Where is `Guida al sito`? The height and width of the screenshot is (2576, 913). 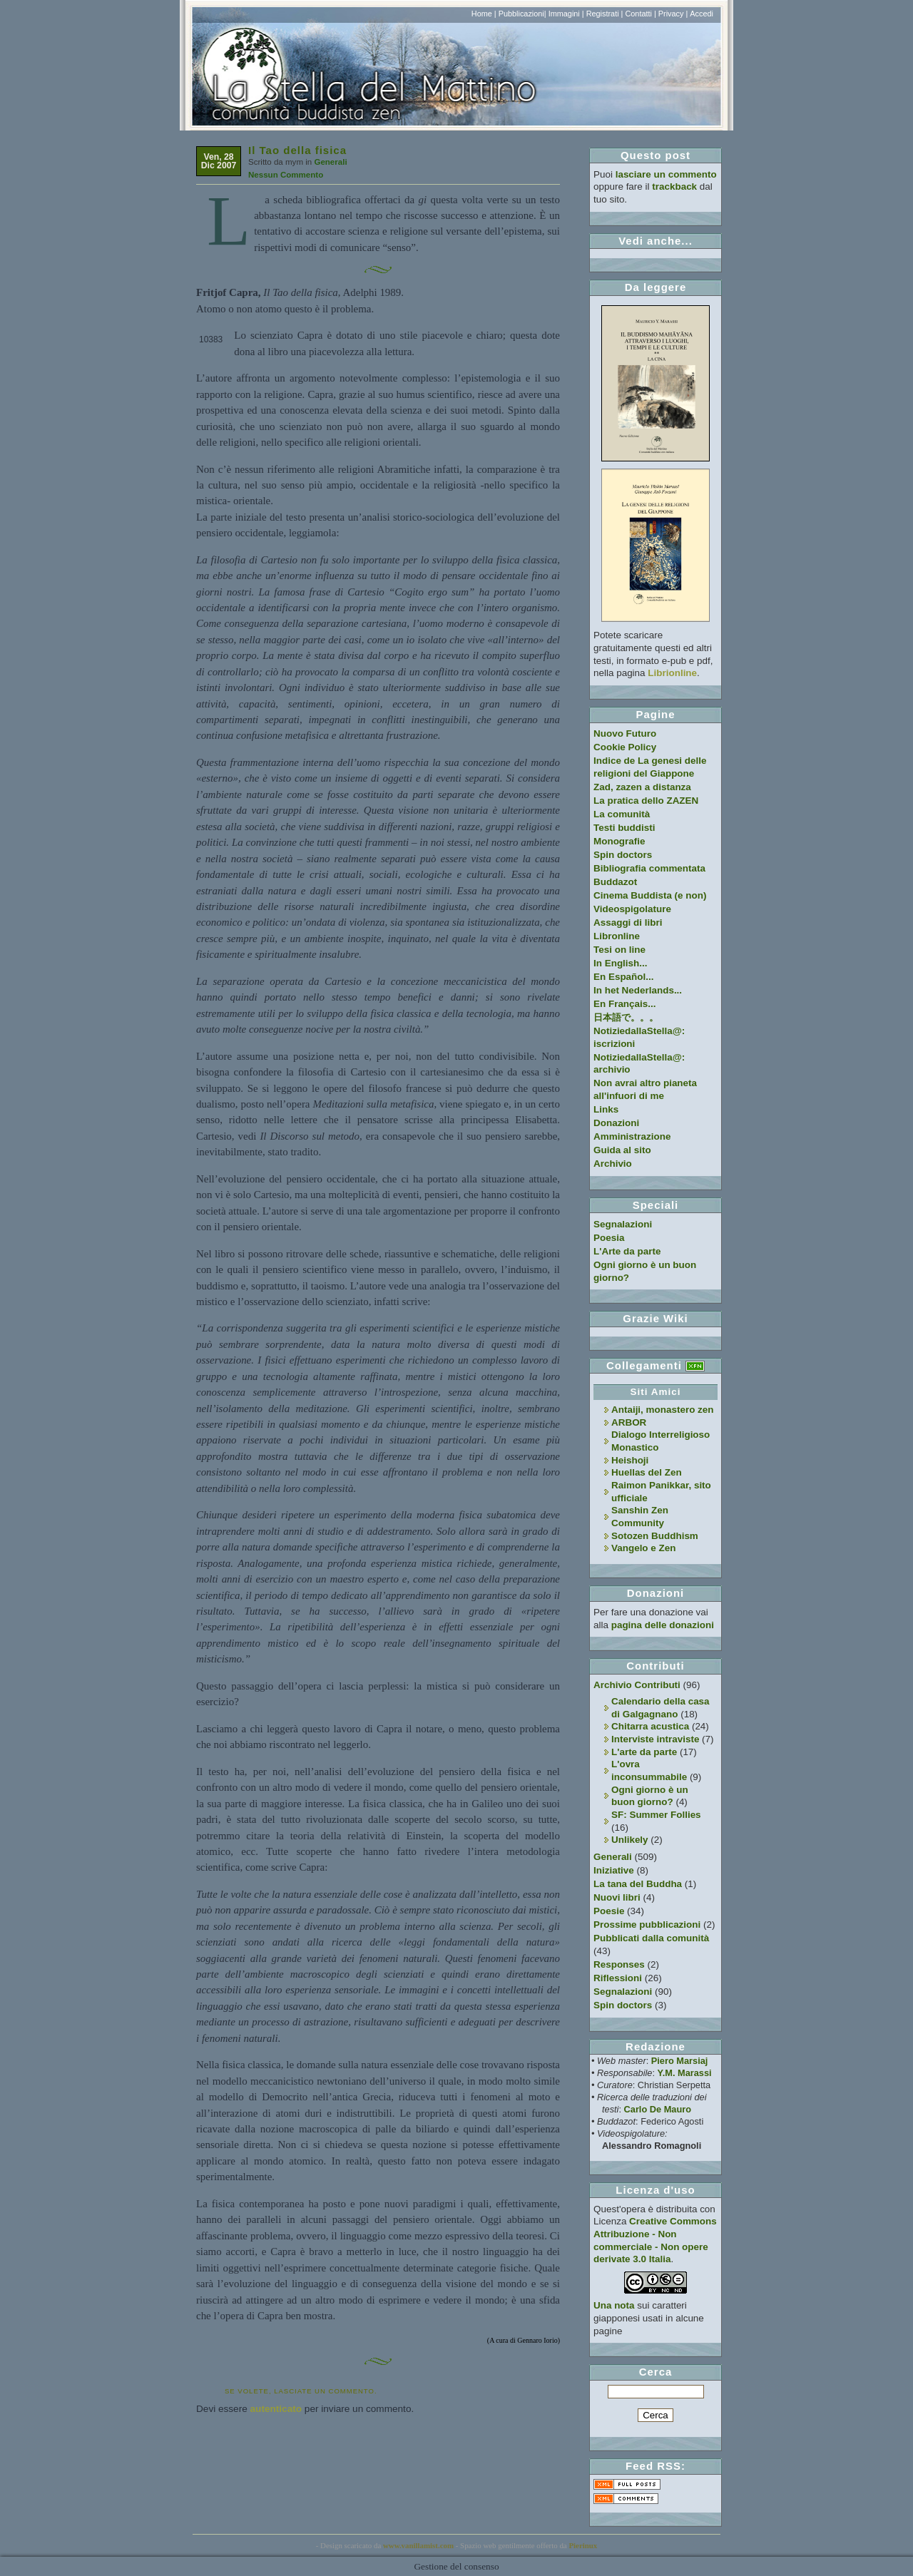
Guida al sito is located at coordinates (622, 1150).